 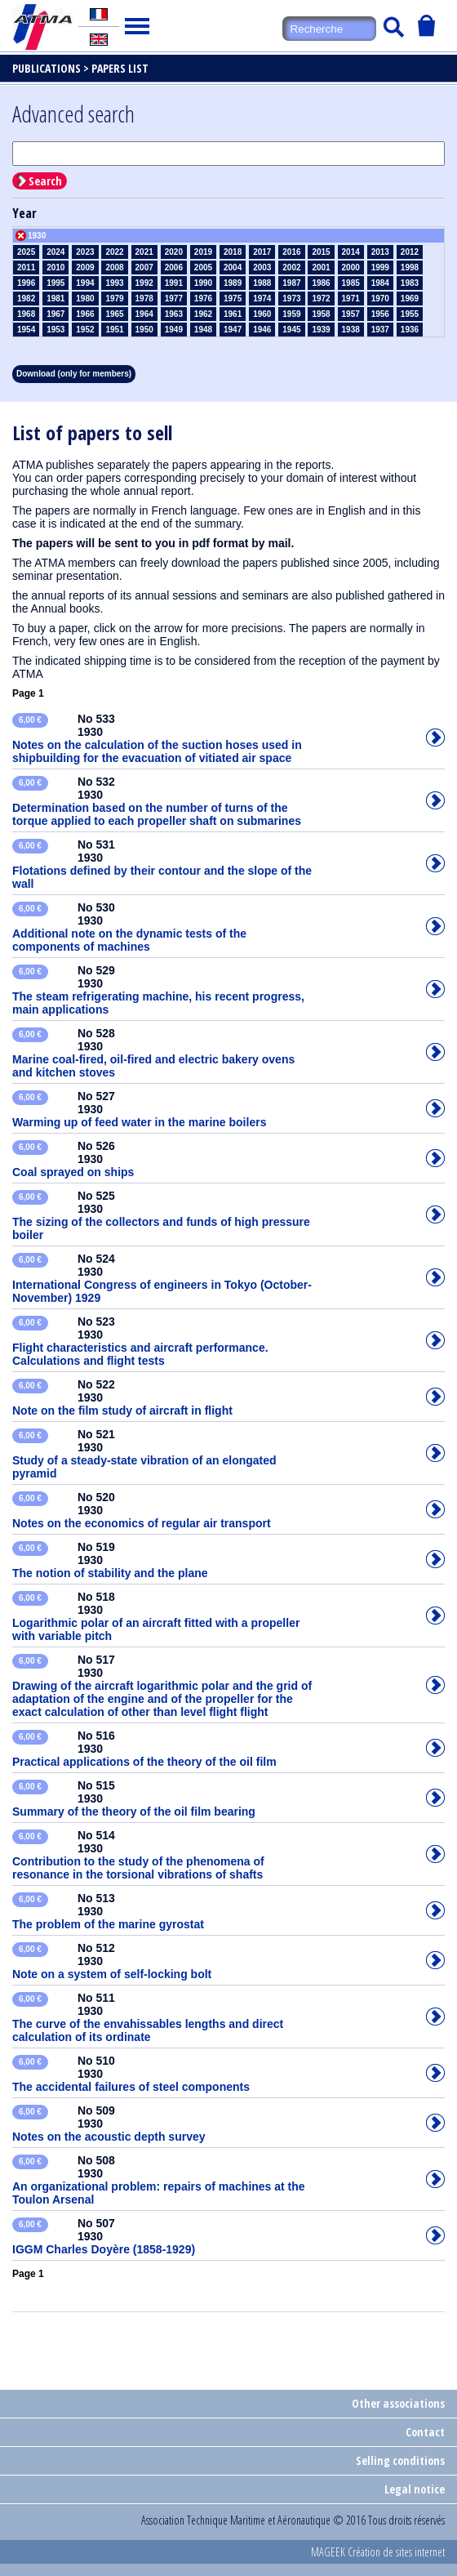 What do you see at coordinates (380, 298) in the screenshot?
I see `1970` at bounding box center [380, 298].